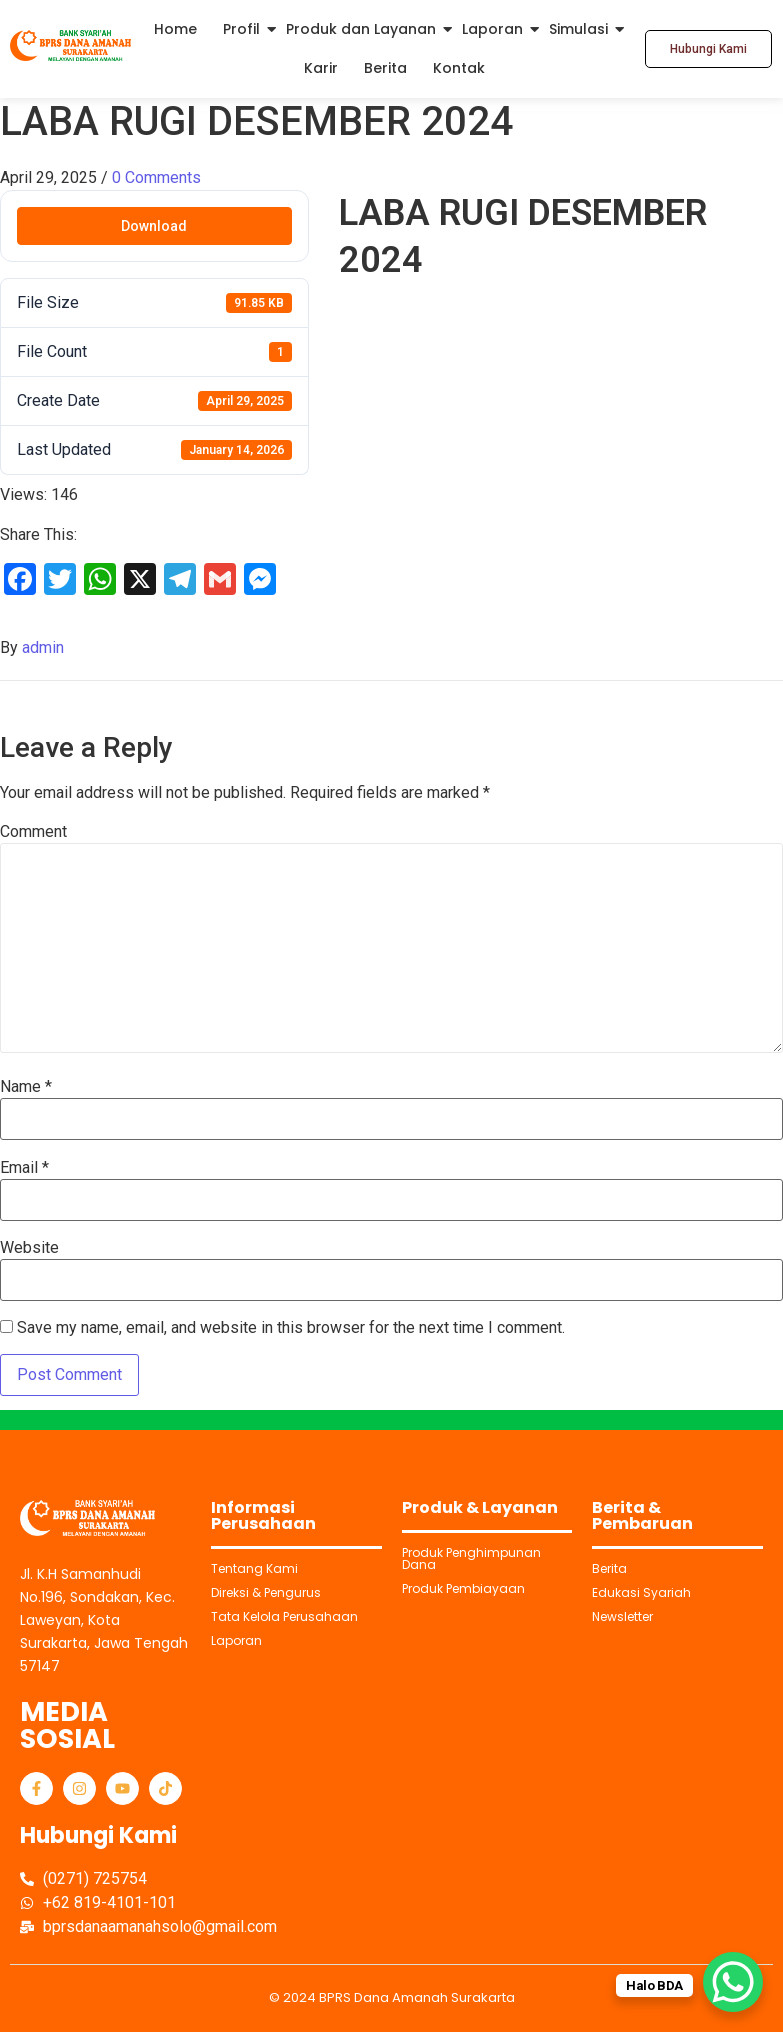 The height and width of the screenshot is (2032, 783). I want to click on Produk Penghimpunan Dana, so click(471, 1558).